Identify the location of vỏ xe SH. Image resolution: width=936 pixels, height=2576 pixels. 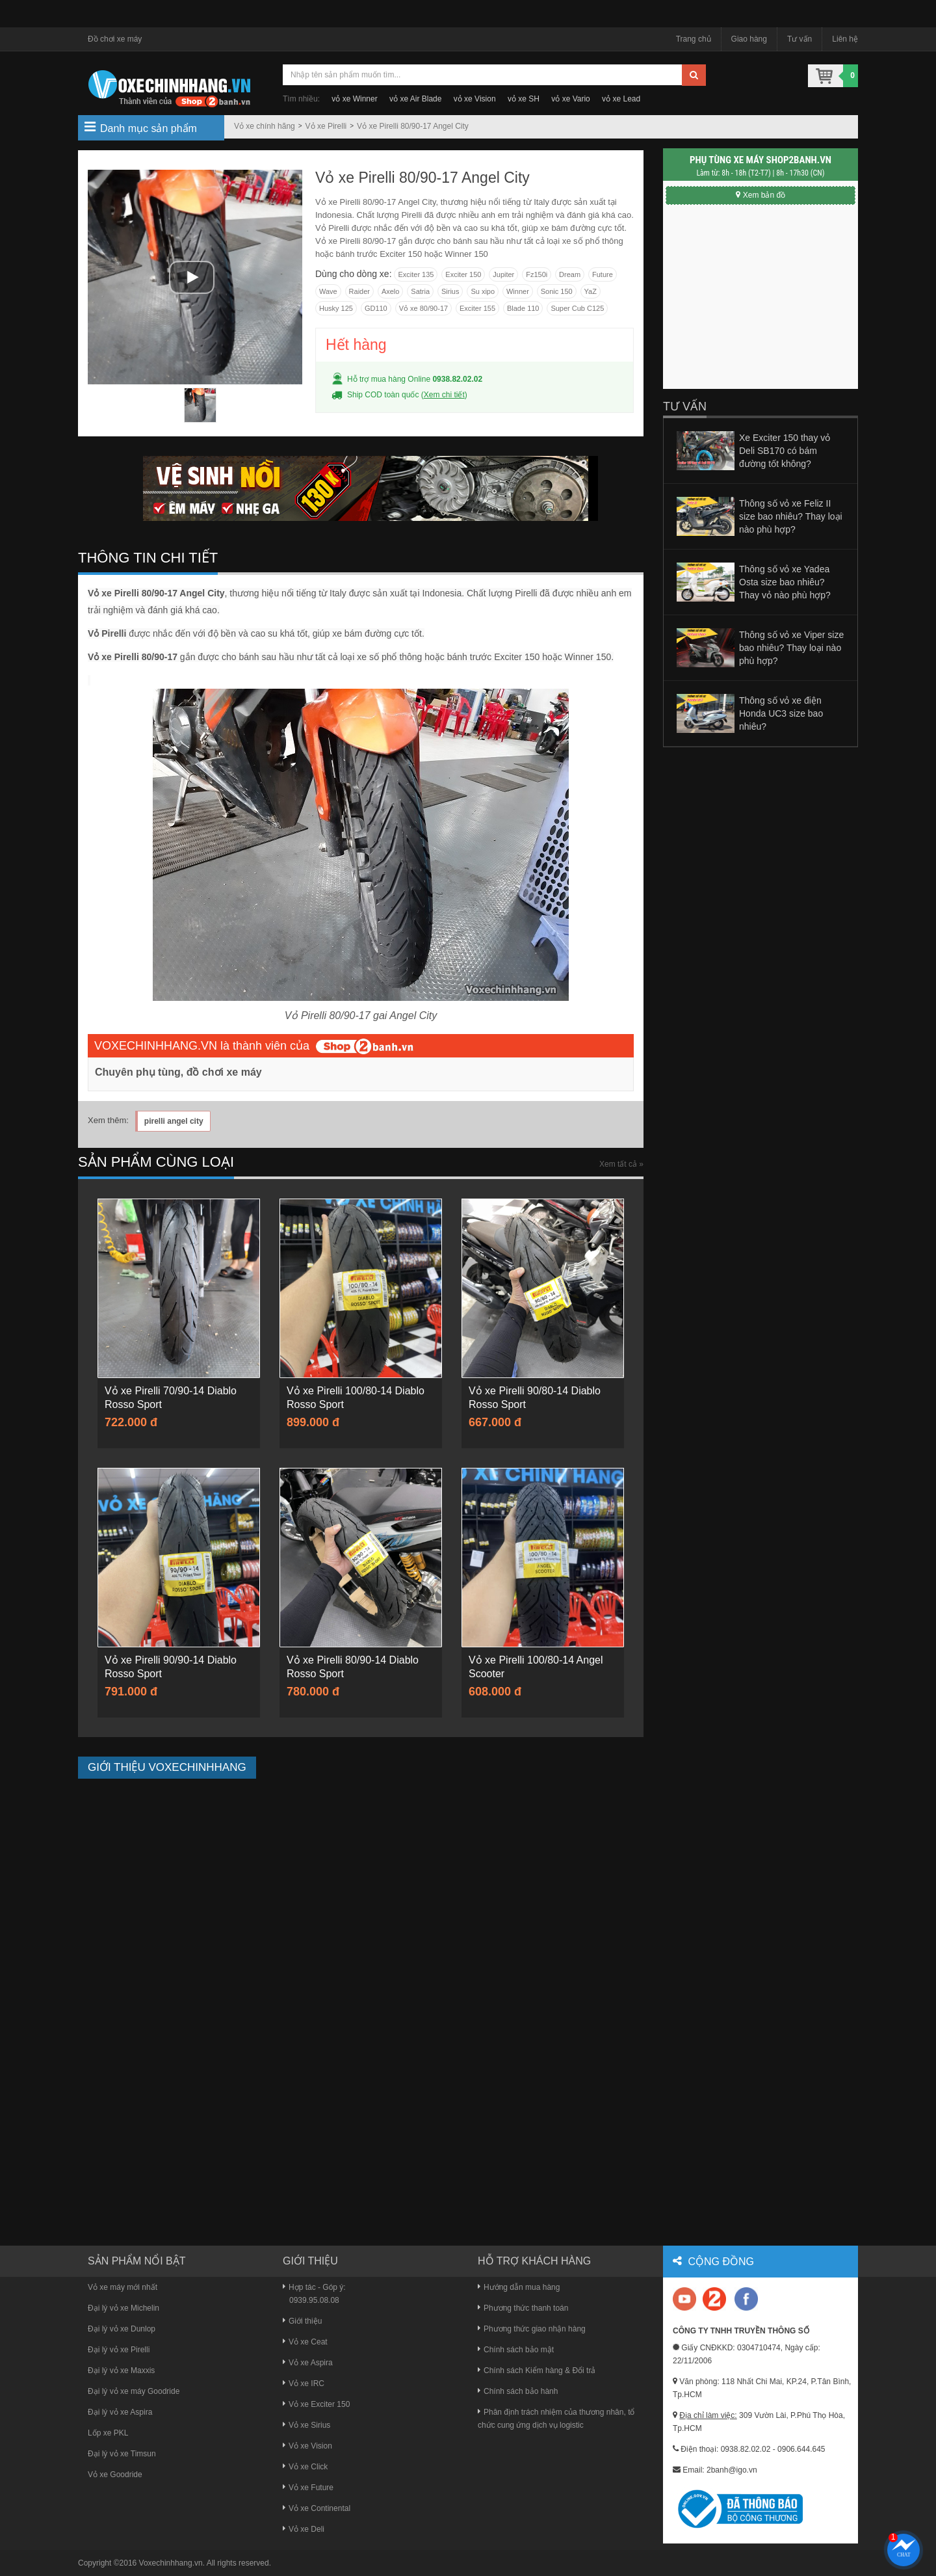
(524, 98).